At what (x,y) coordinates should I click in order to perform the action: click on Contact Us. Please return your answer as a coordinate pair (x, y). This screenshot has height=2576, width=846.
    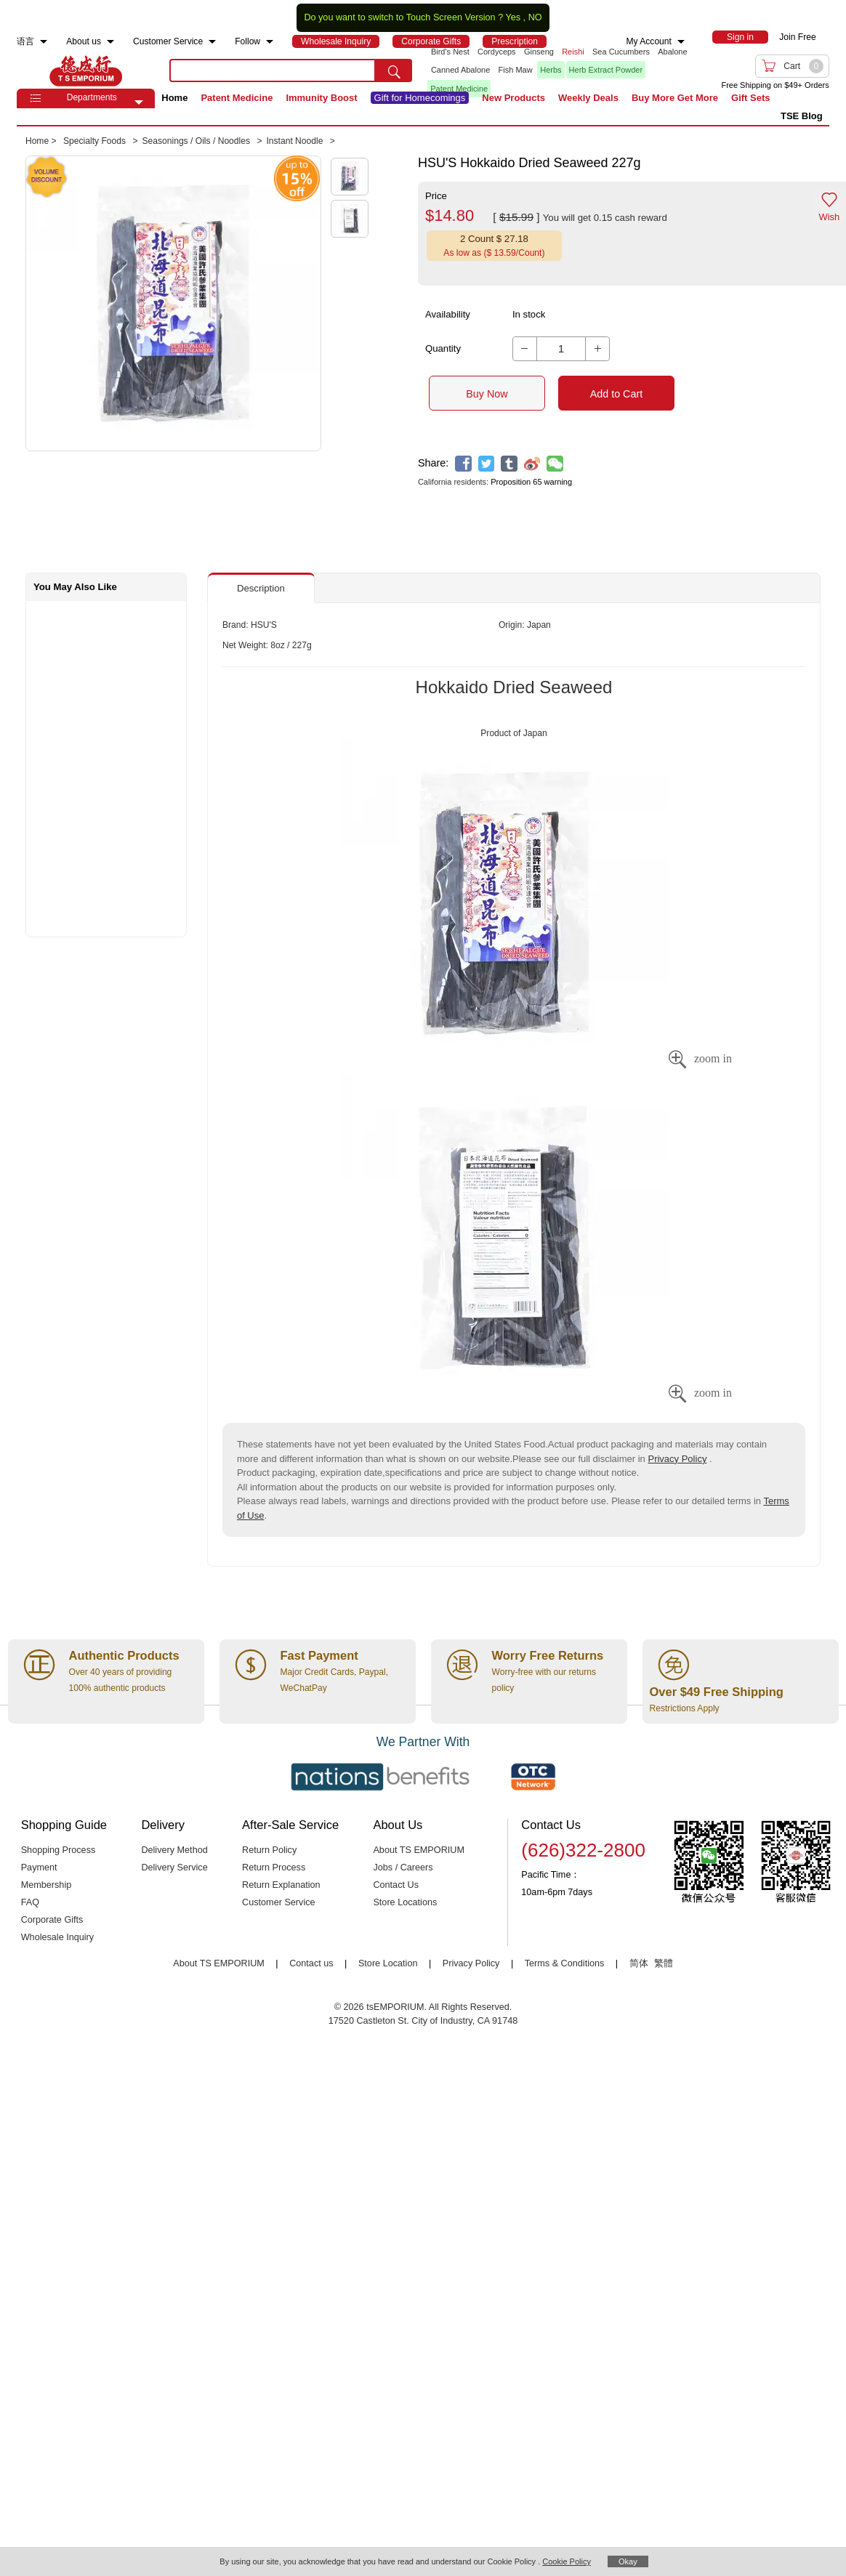
    Looking at the image, I should click on (396, 1885).